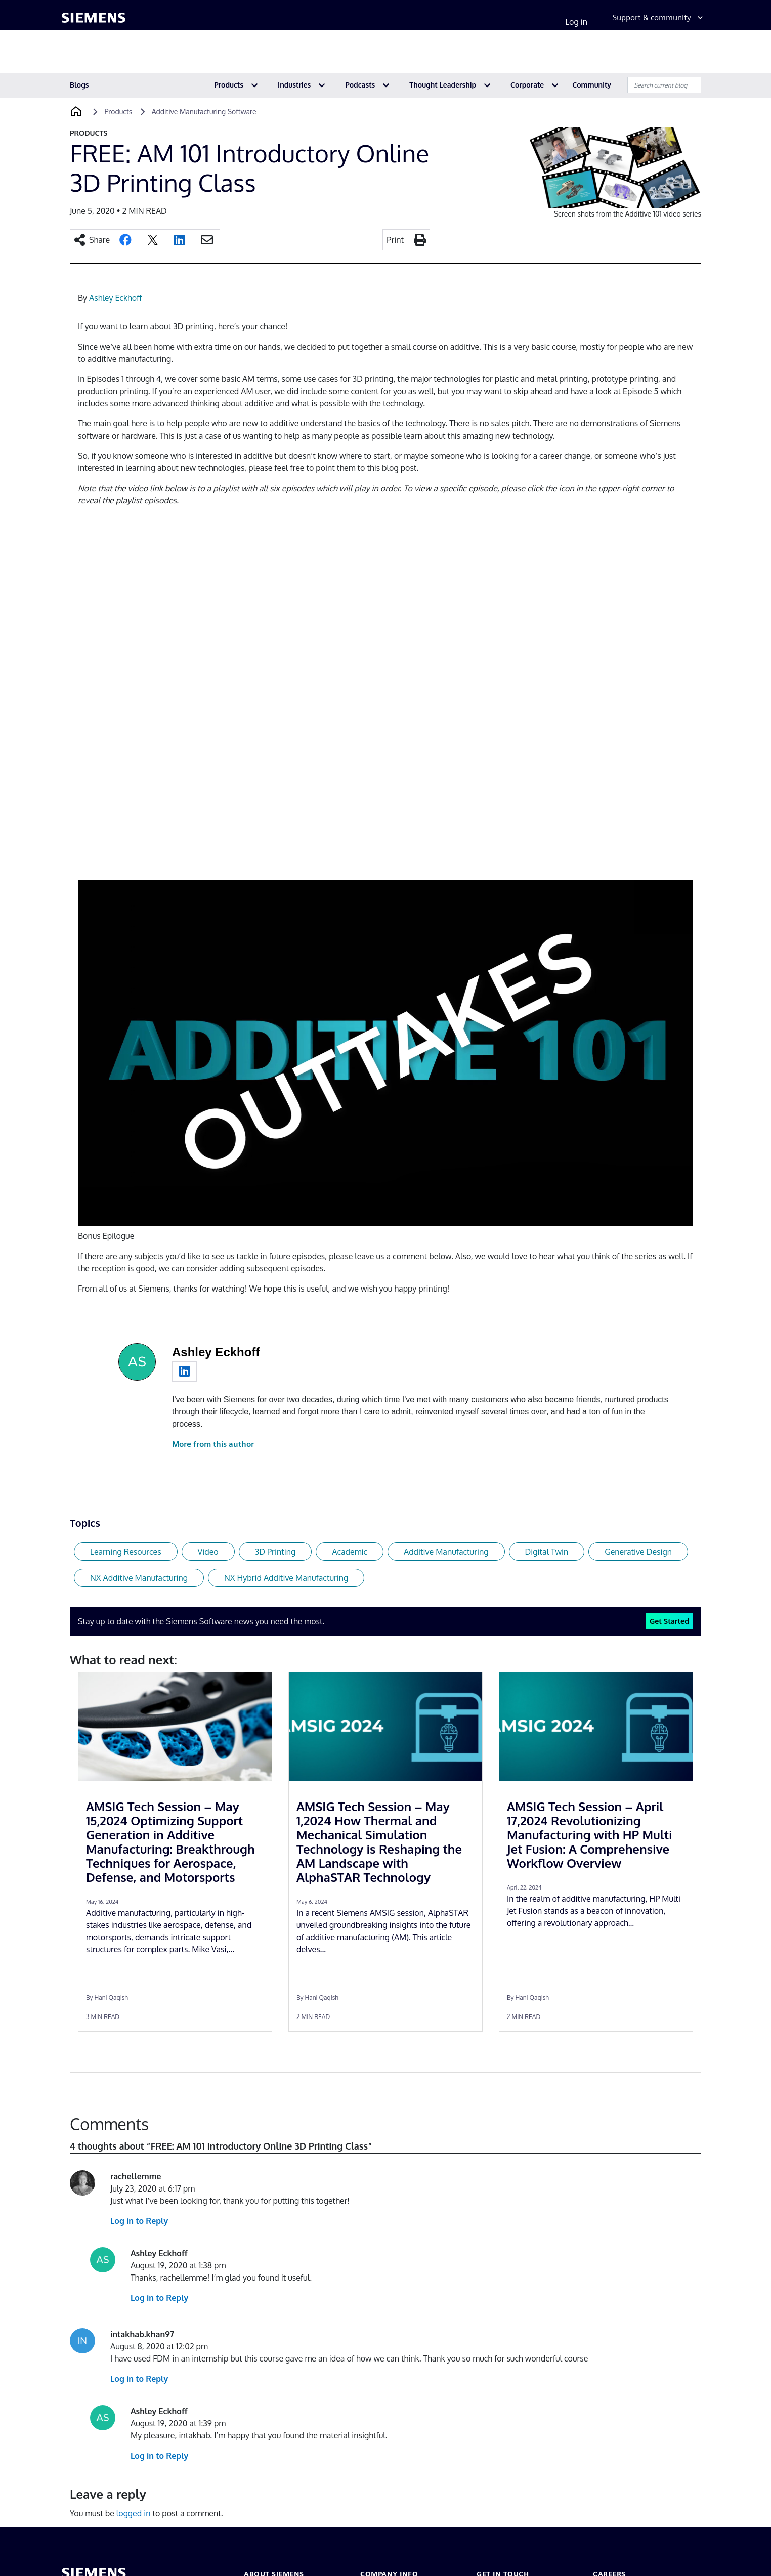 The height and width of the screenshot is (2576, 771). Describe the element at coordinates (228, 84) in the screenshot. I see `Products` at that location.